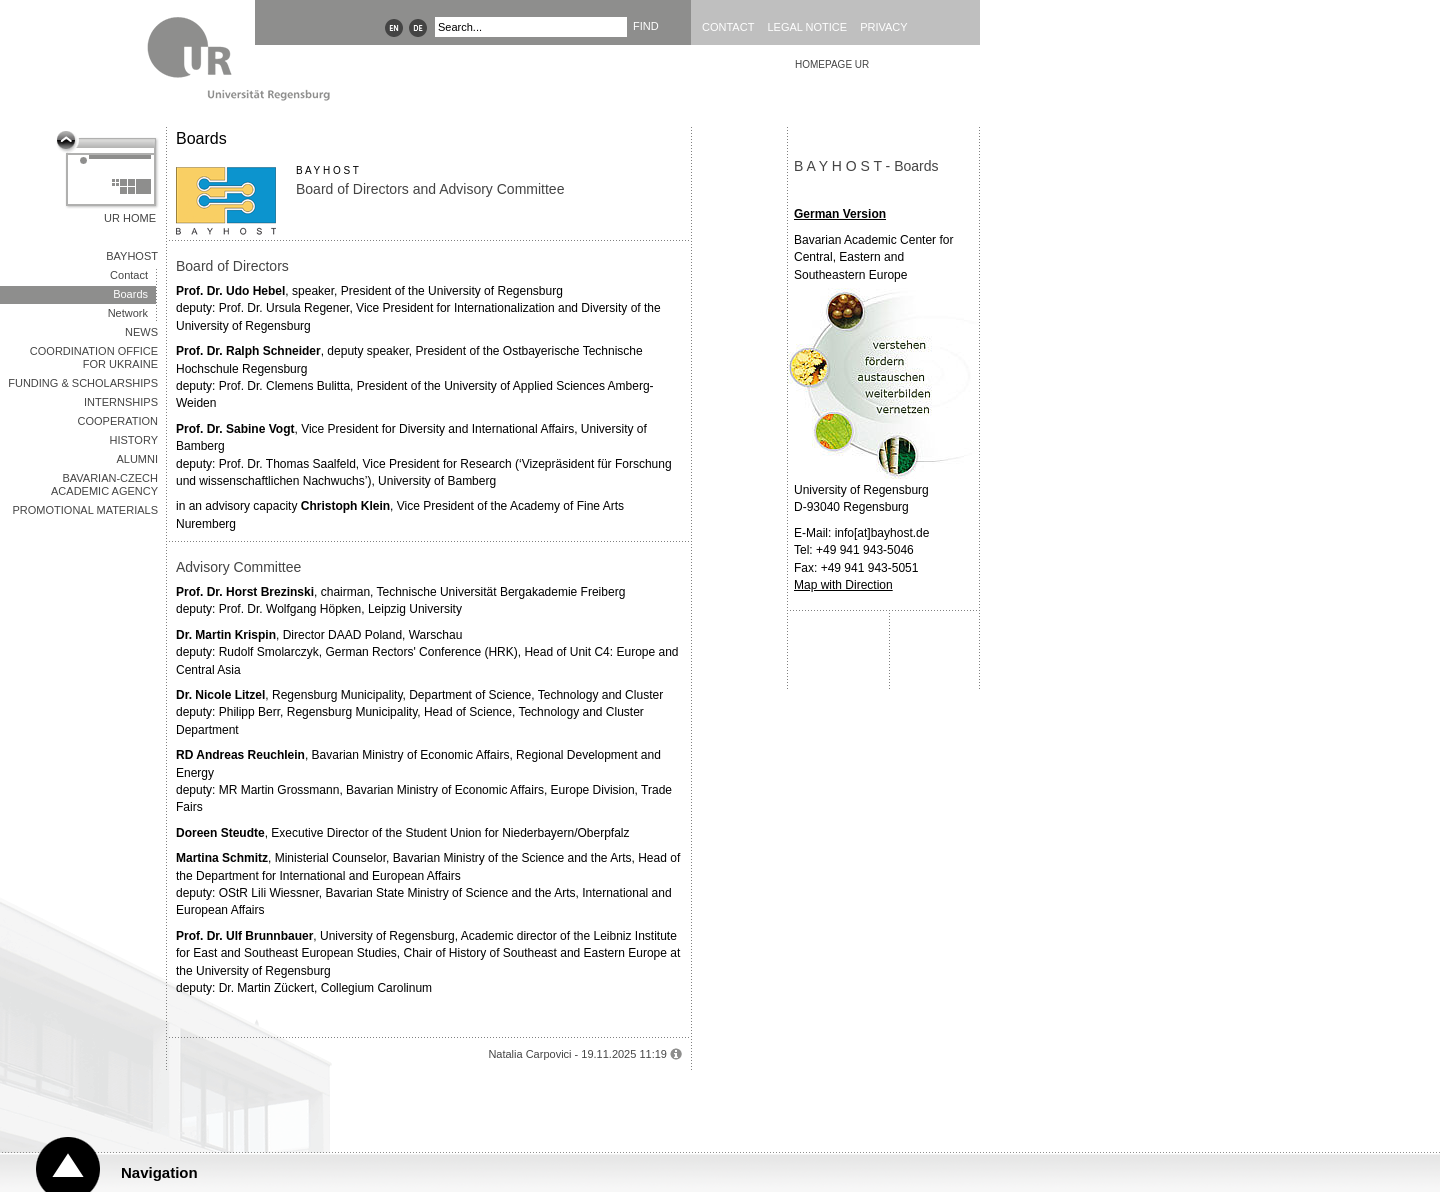 This screenshot has width=1440, height=1192. I want to click on Navigation, so click(159, 1172).